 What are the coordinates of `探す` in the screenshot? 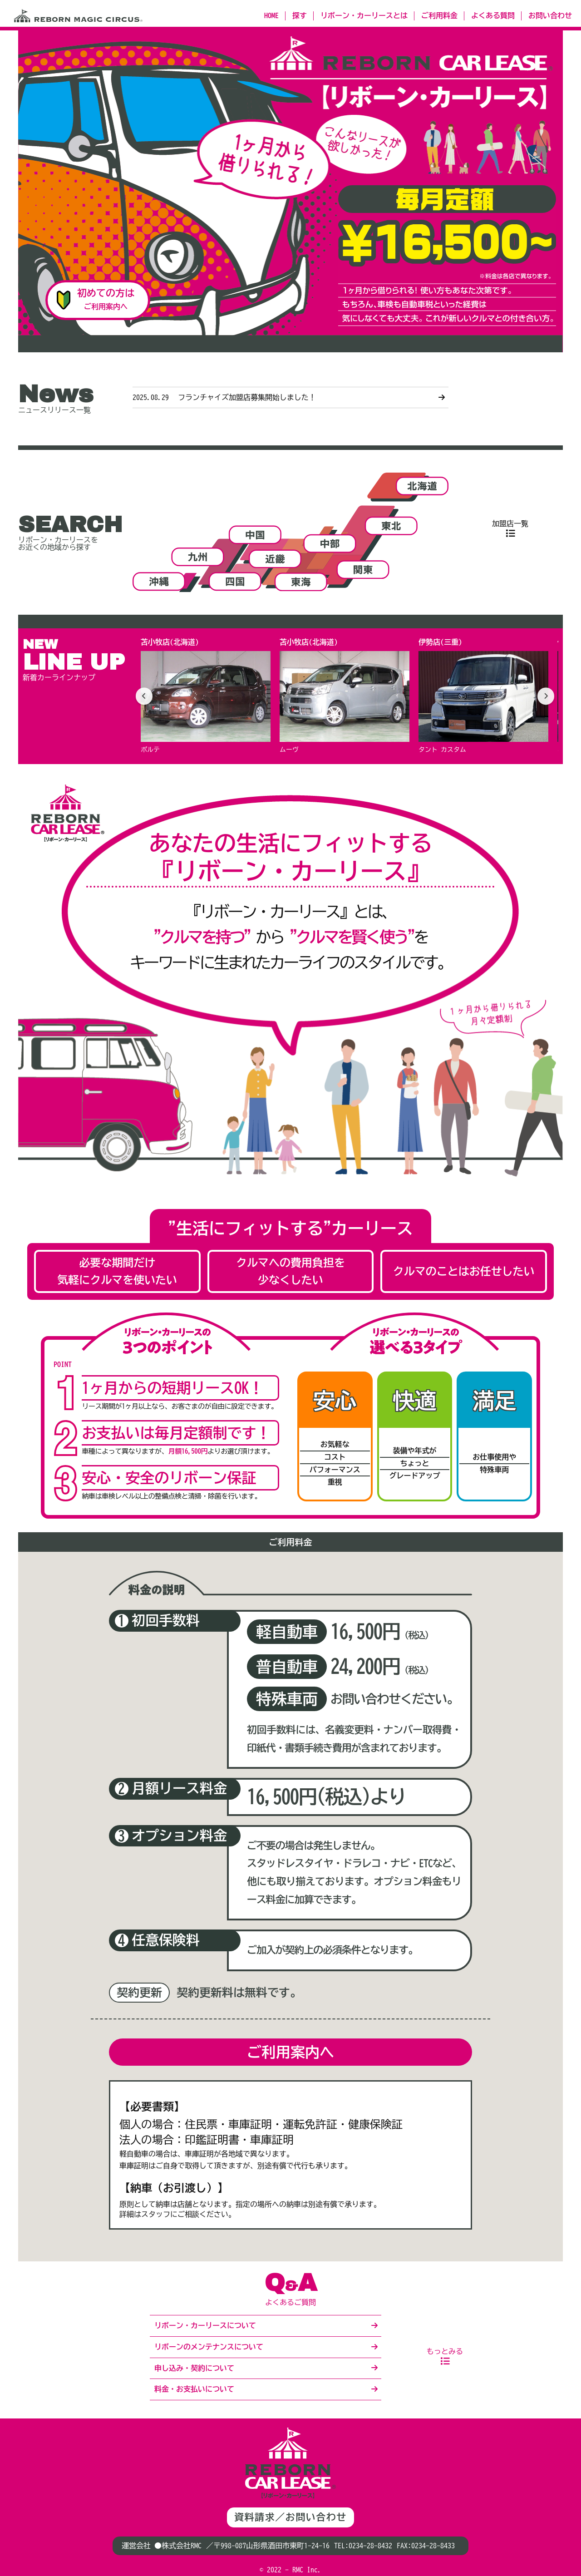 It's located at (299, 15).